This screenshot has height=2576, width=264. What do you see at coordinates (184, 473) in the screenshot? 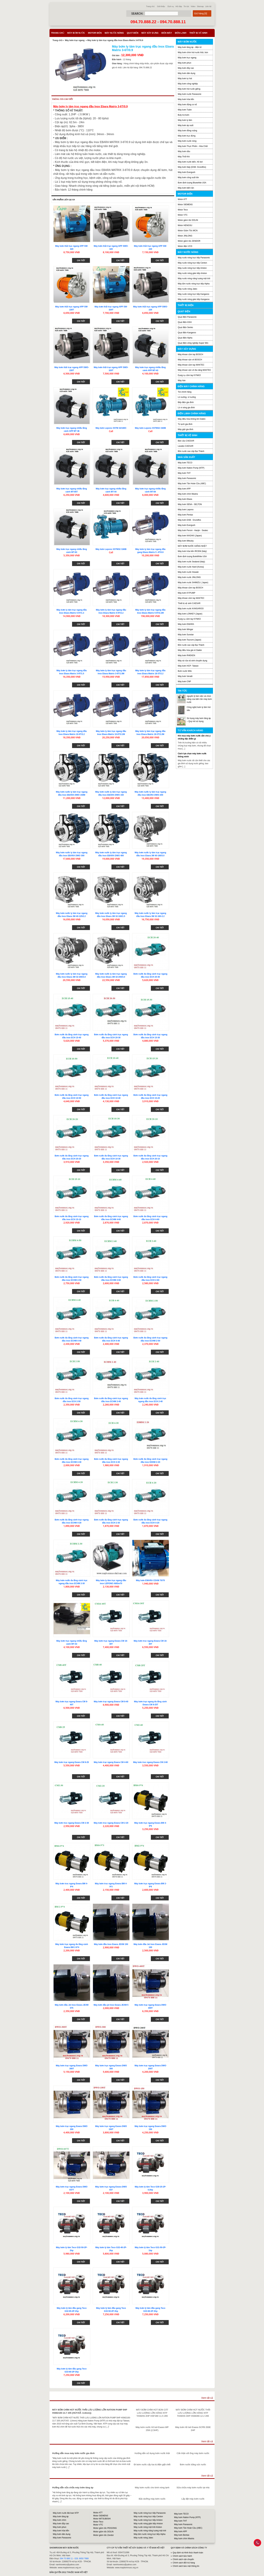
I see `Máy bơm THT` at bounding box center [184, 473].